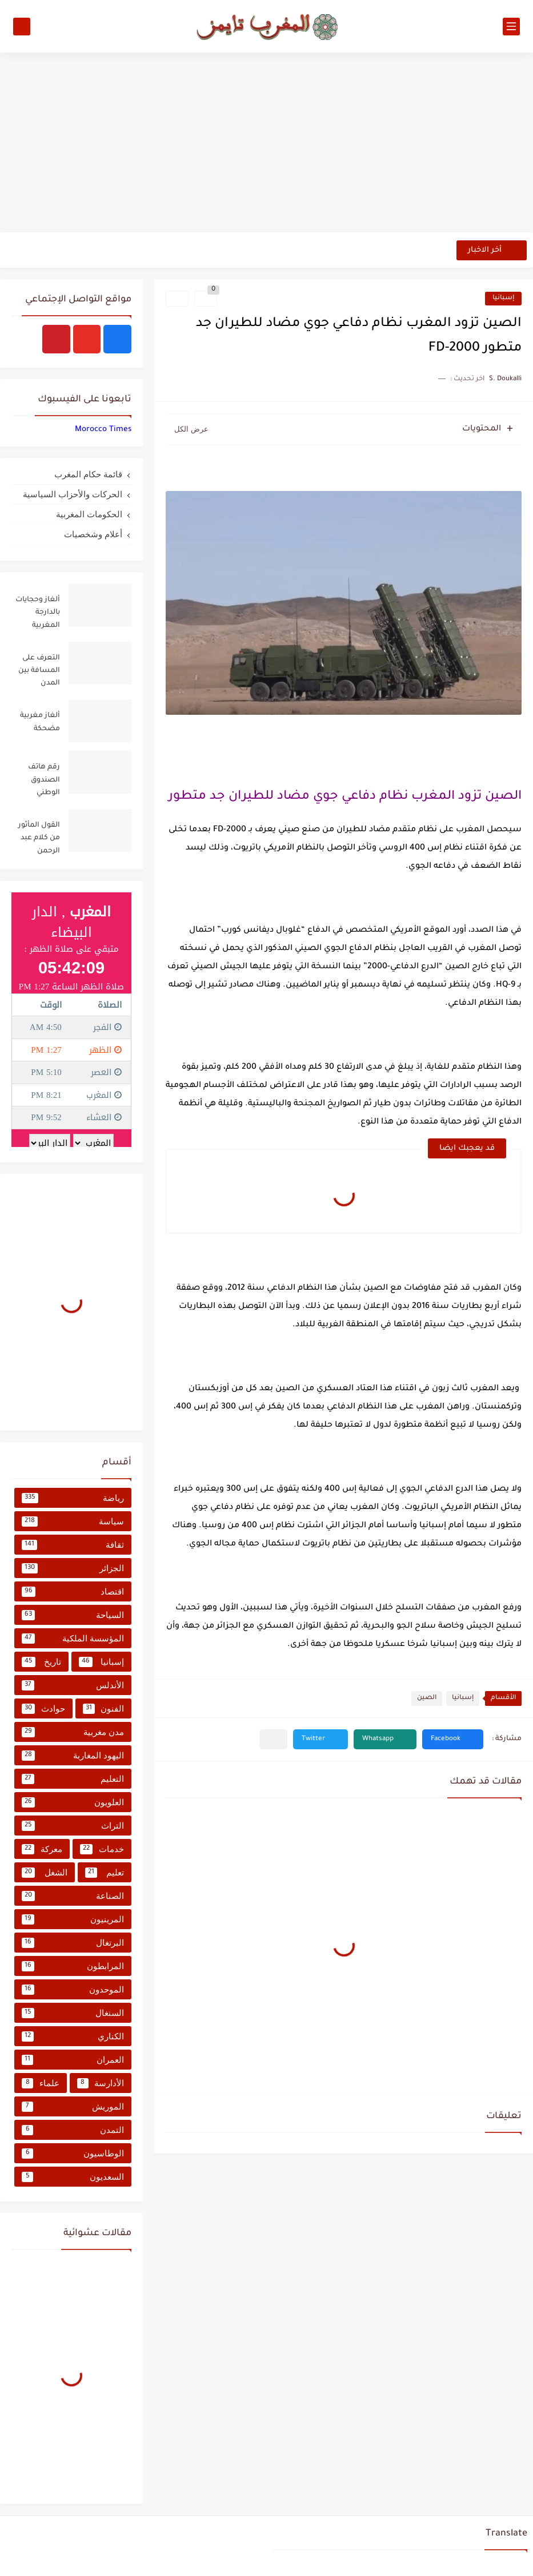 The width and height of the screenshot is (533, 2576). Describe the element at coordinates (73, 1779) in the screenshot. I see `التعليم` at that location.